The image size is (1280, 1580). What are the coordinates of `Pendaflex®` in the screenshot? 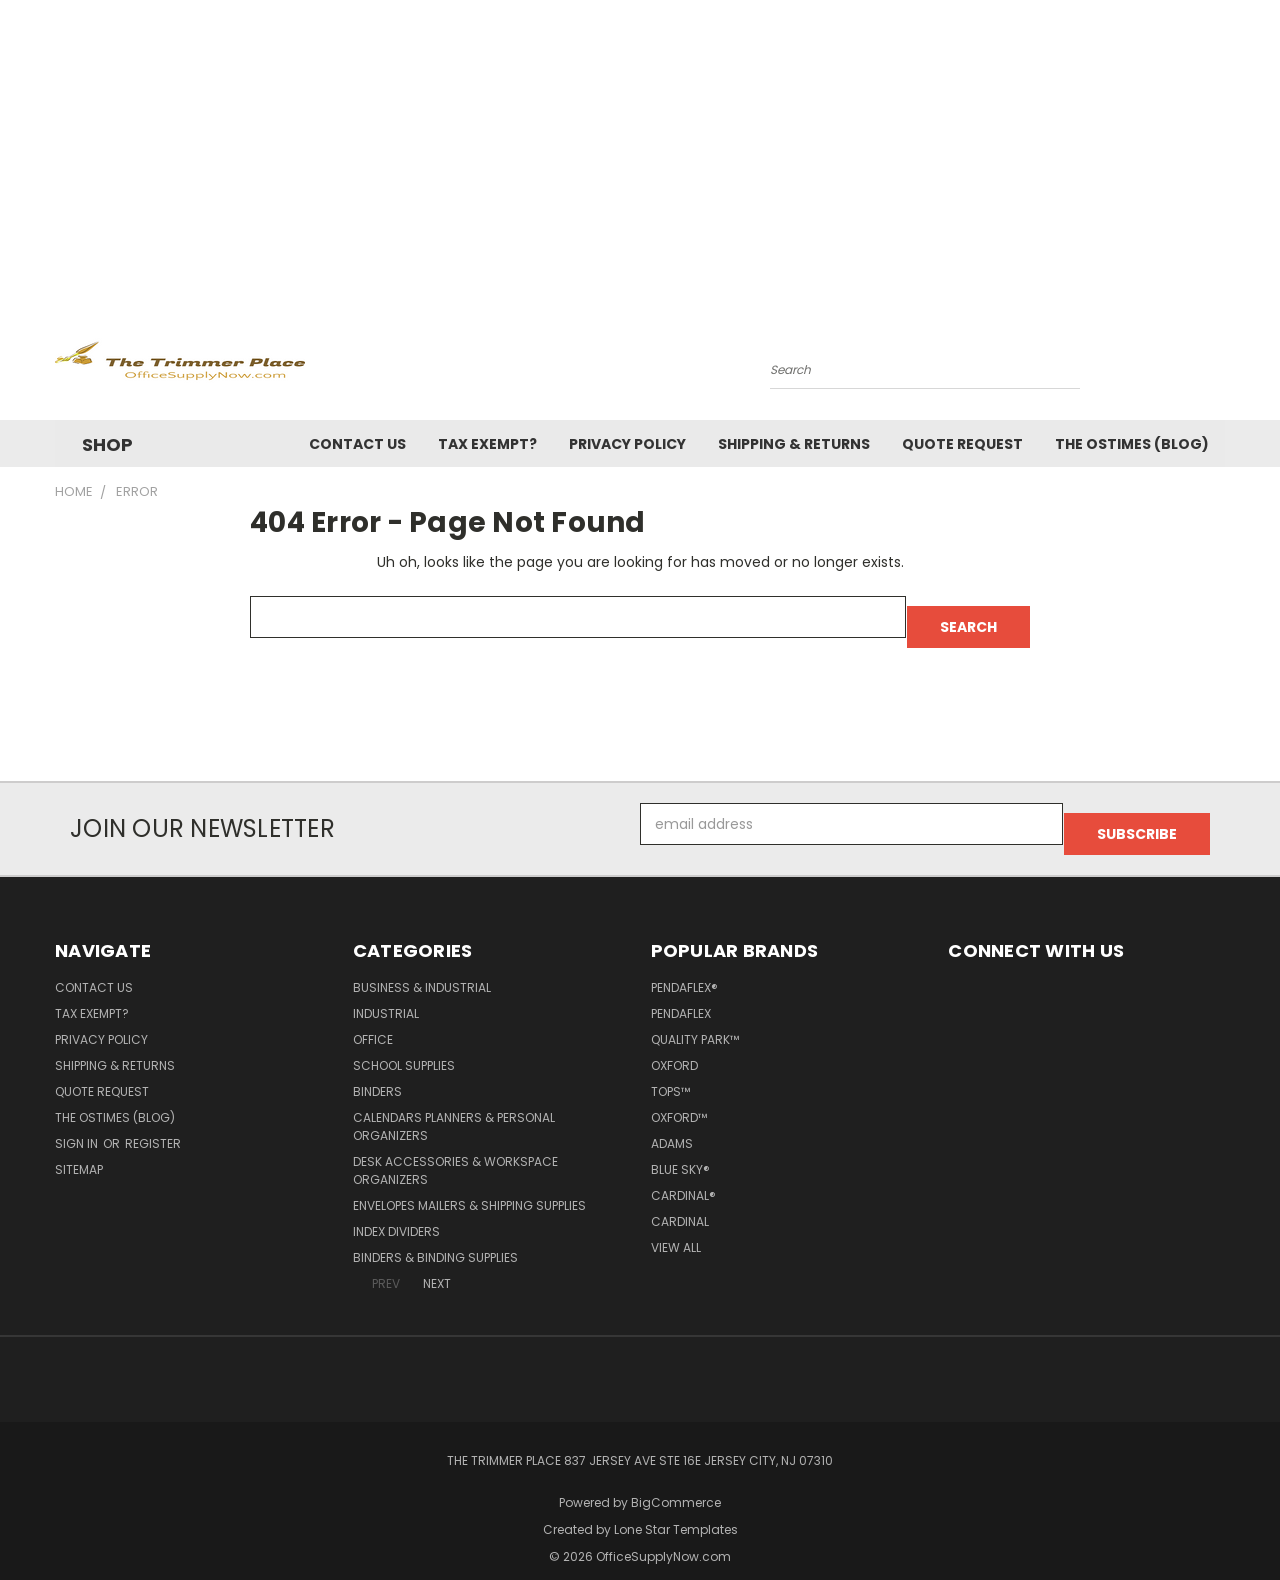 It's located at (684, 967).